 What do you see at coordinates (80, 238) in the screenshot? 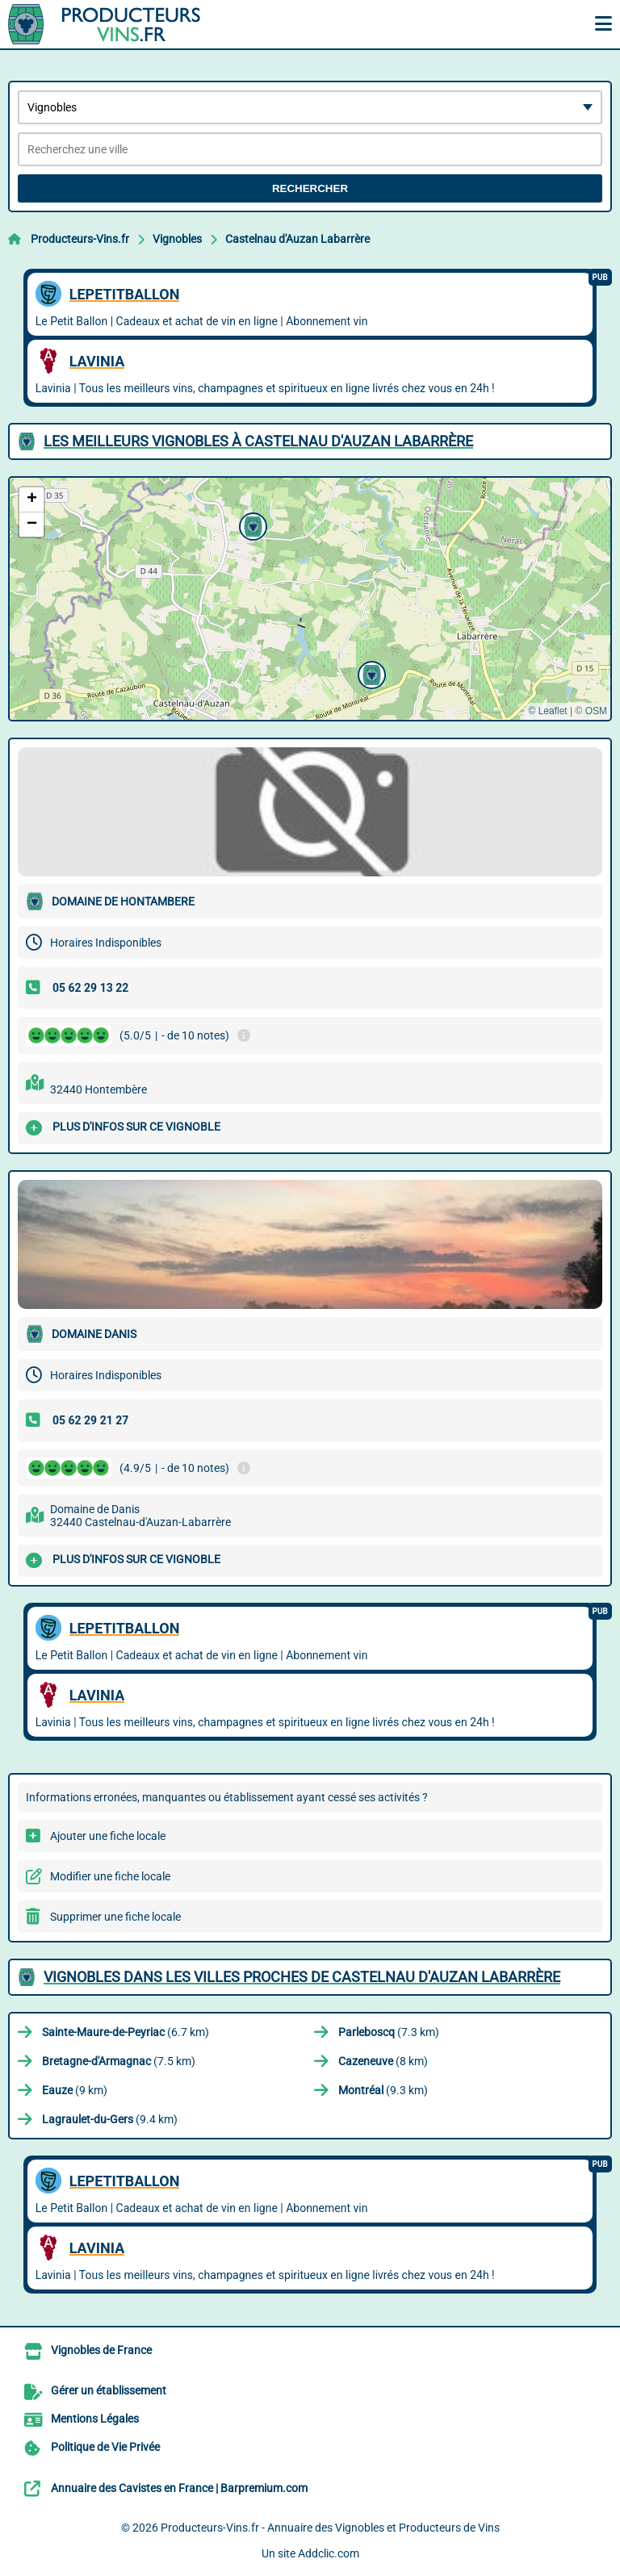
I see `Producteurs-Vins.fr` at bounding box center [80, 238].